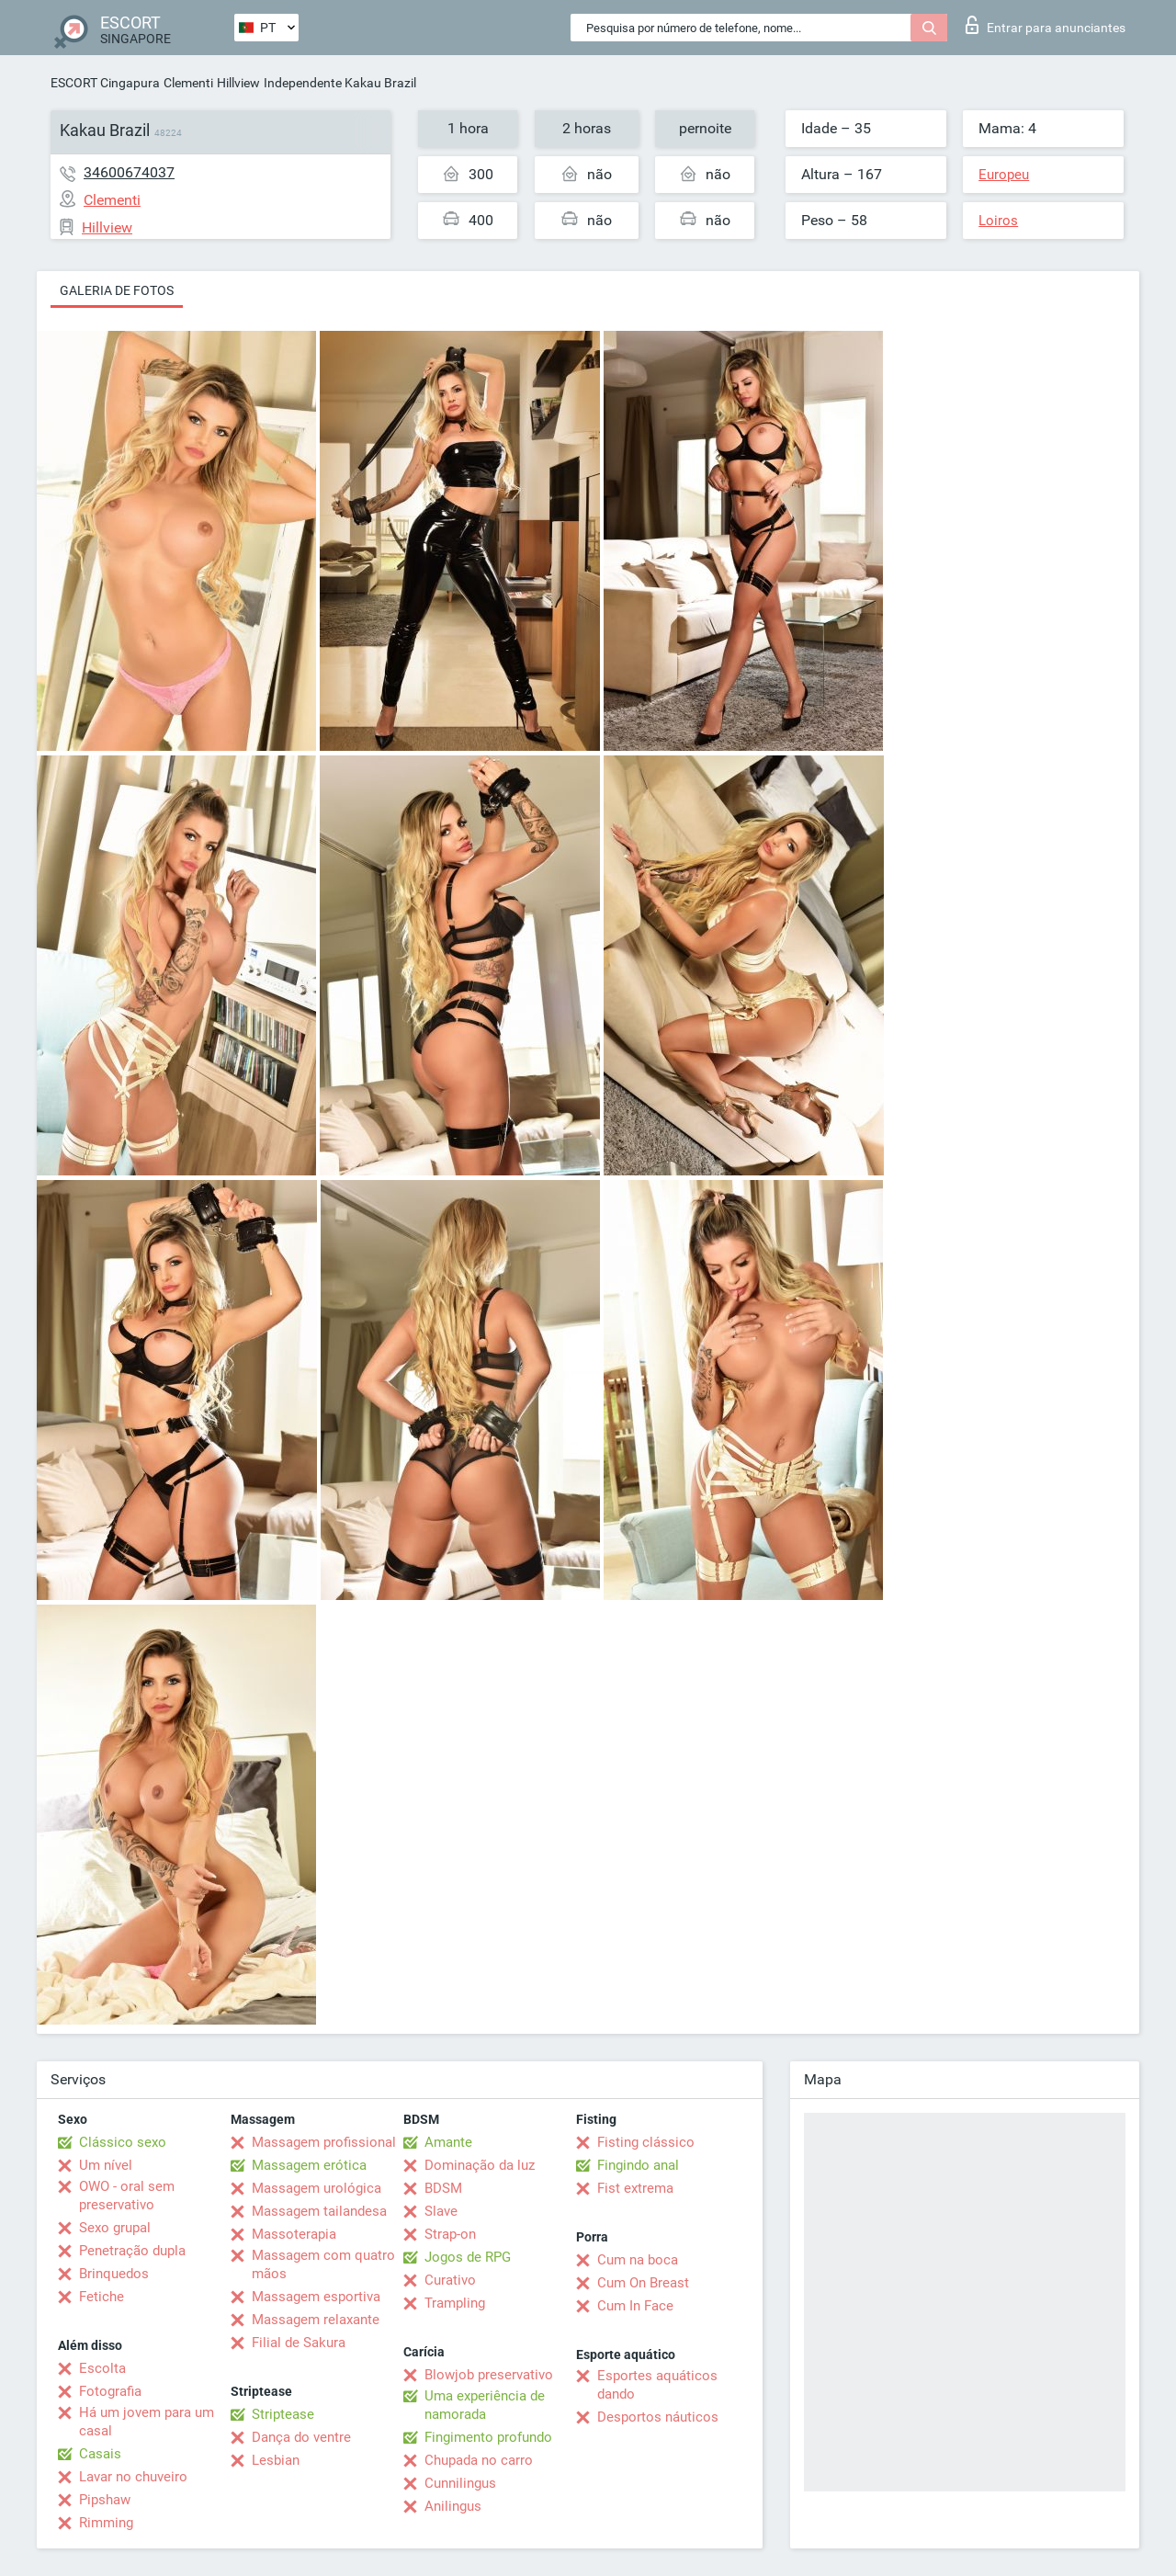  What do you see at coordinates (105, 82) in the screenshot?
I see `ESCORT Cingapura` at bounding box center [105, 82].